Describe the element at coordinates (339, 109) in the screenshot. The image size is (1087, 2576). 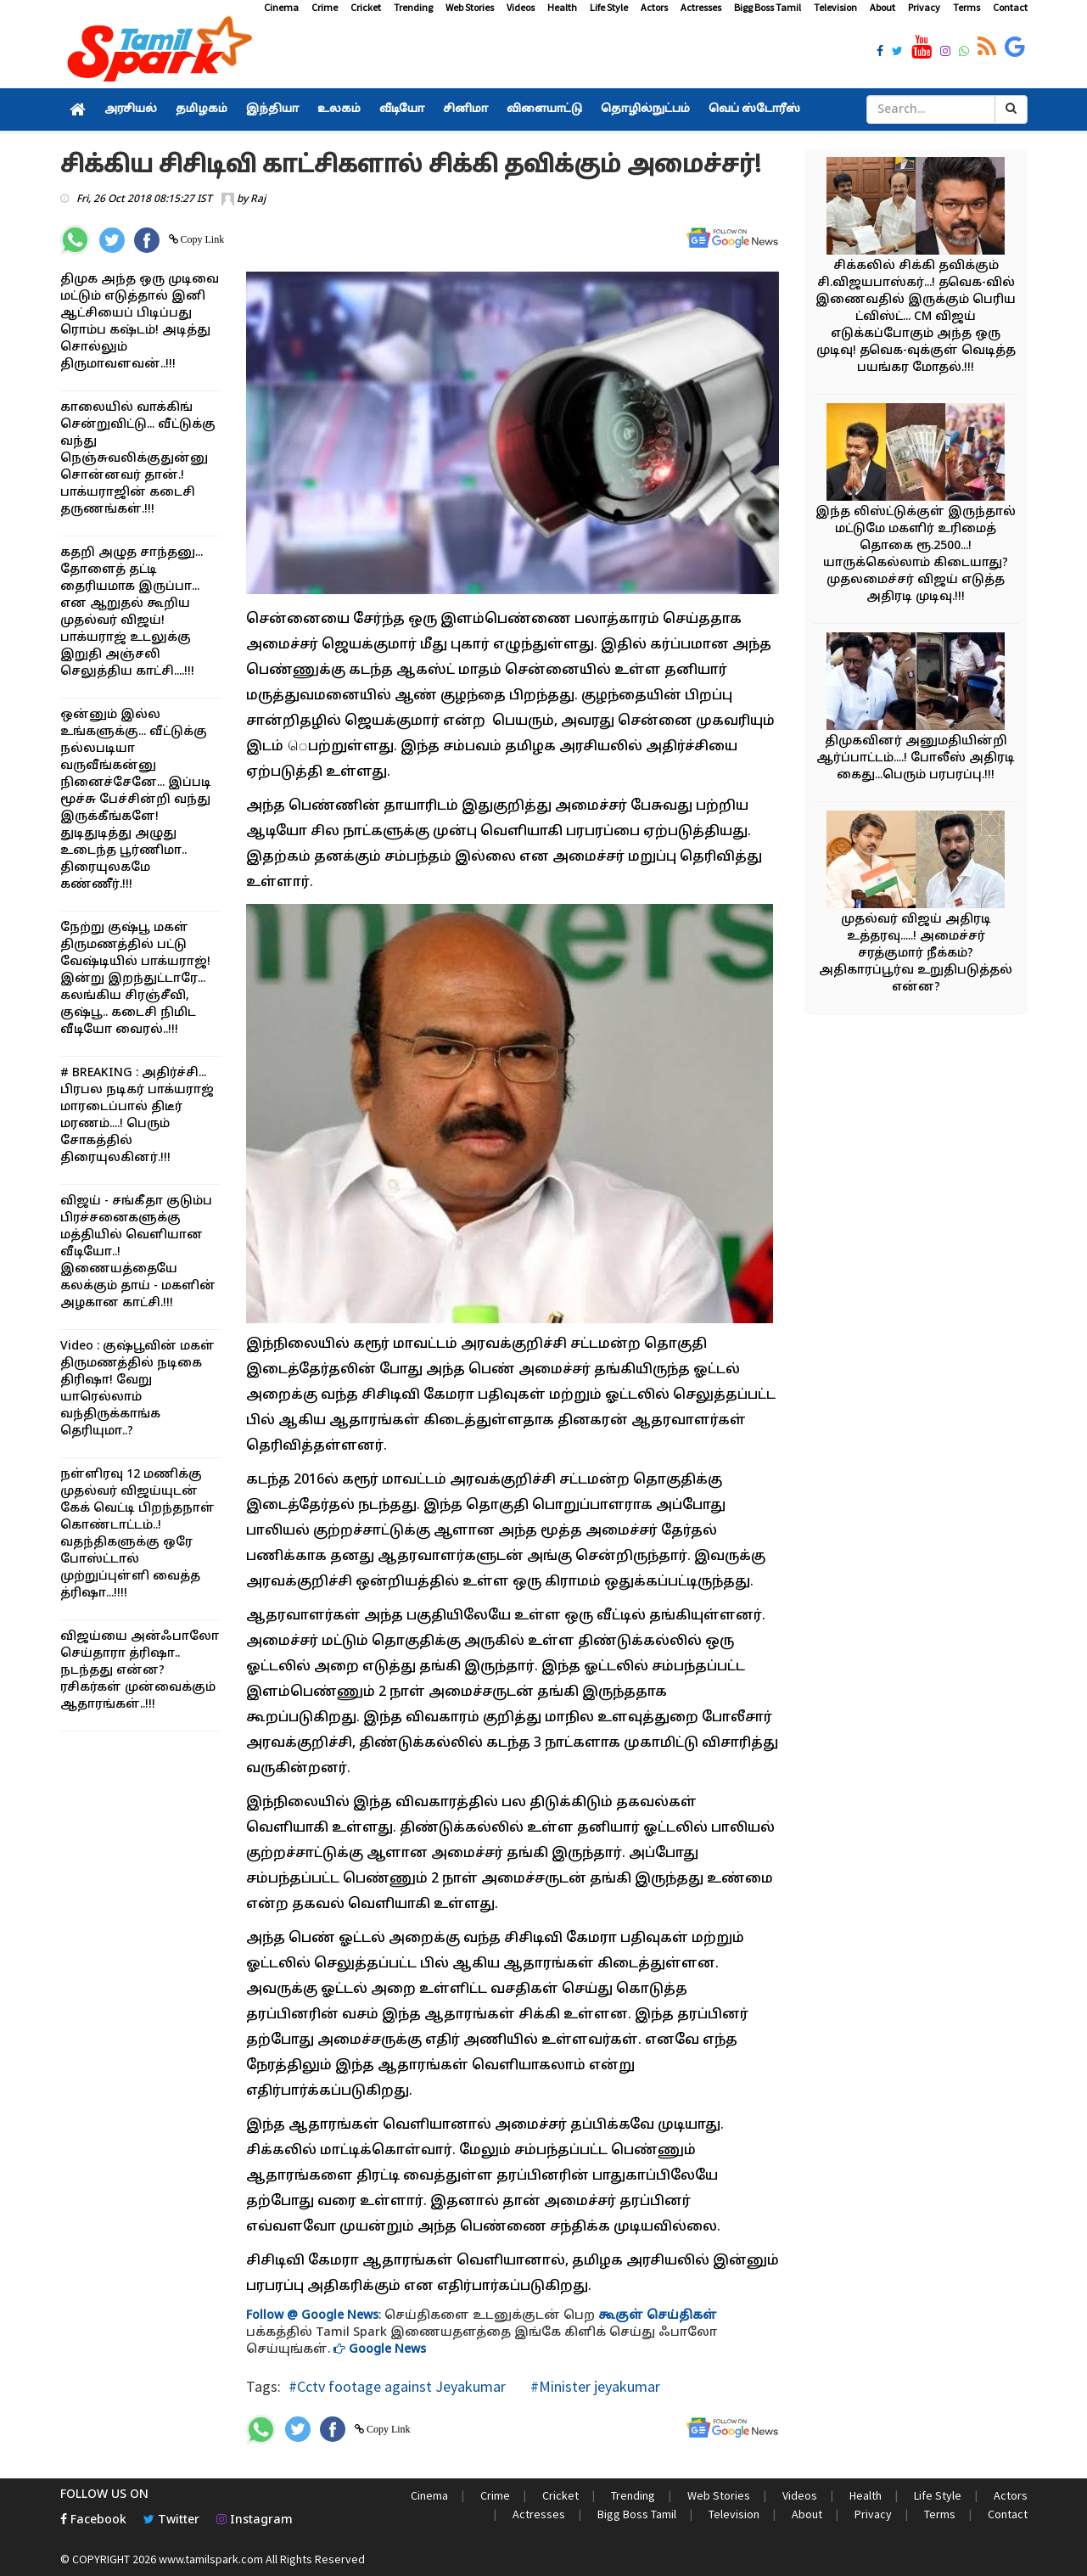
I see `உலகம்` at that location.